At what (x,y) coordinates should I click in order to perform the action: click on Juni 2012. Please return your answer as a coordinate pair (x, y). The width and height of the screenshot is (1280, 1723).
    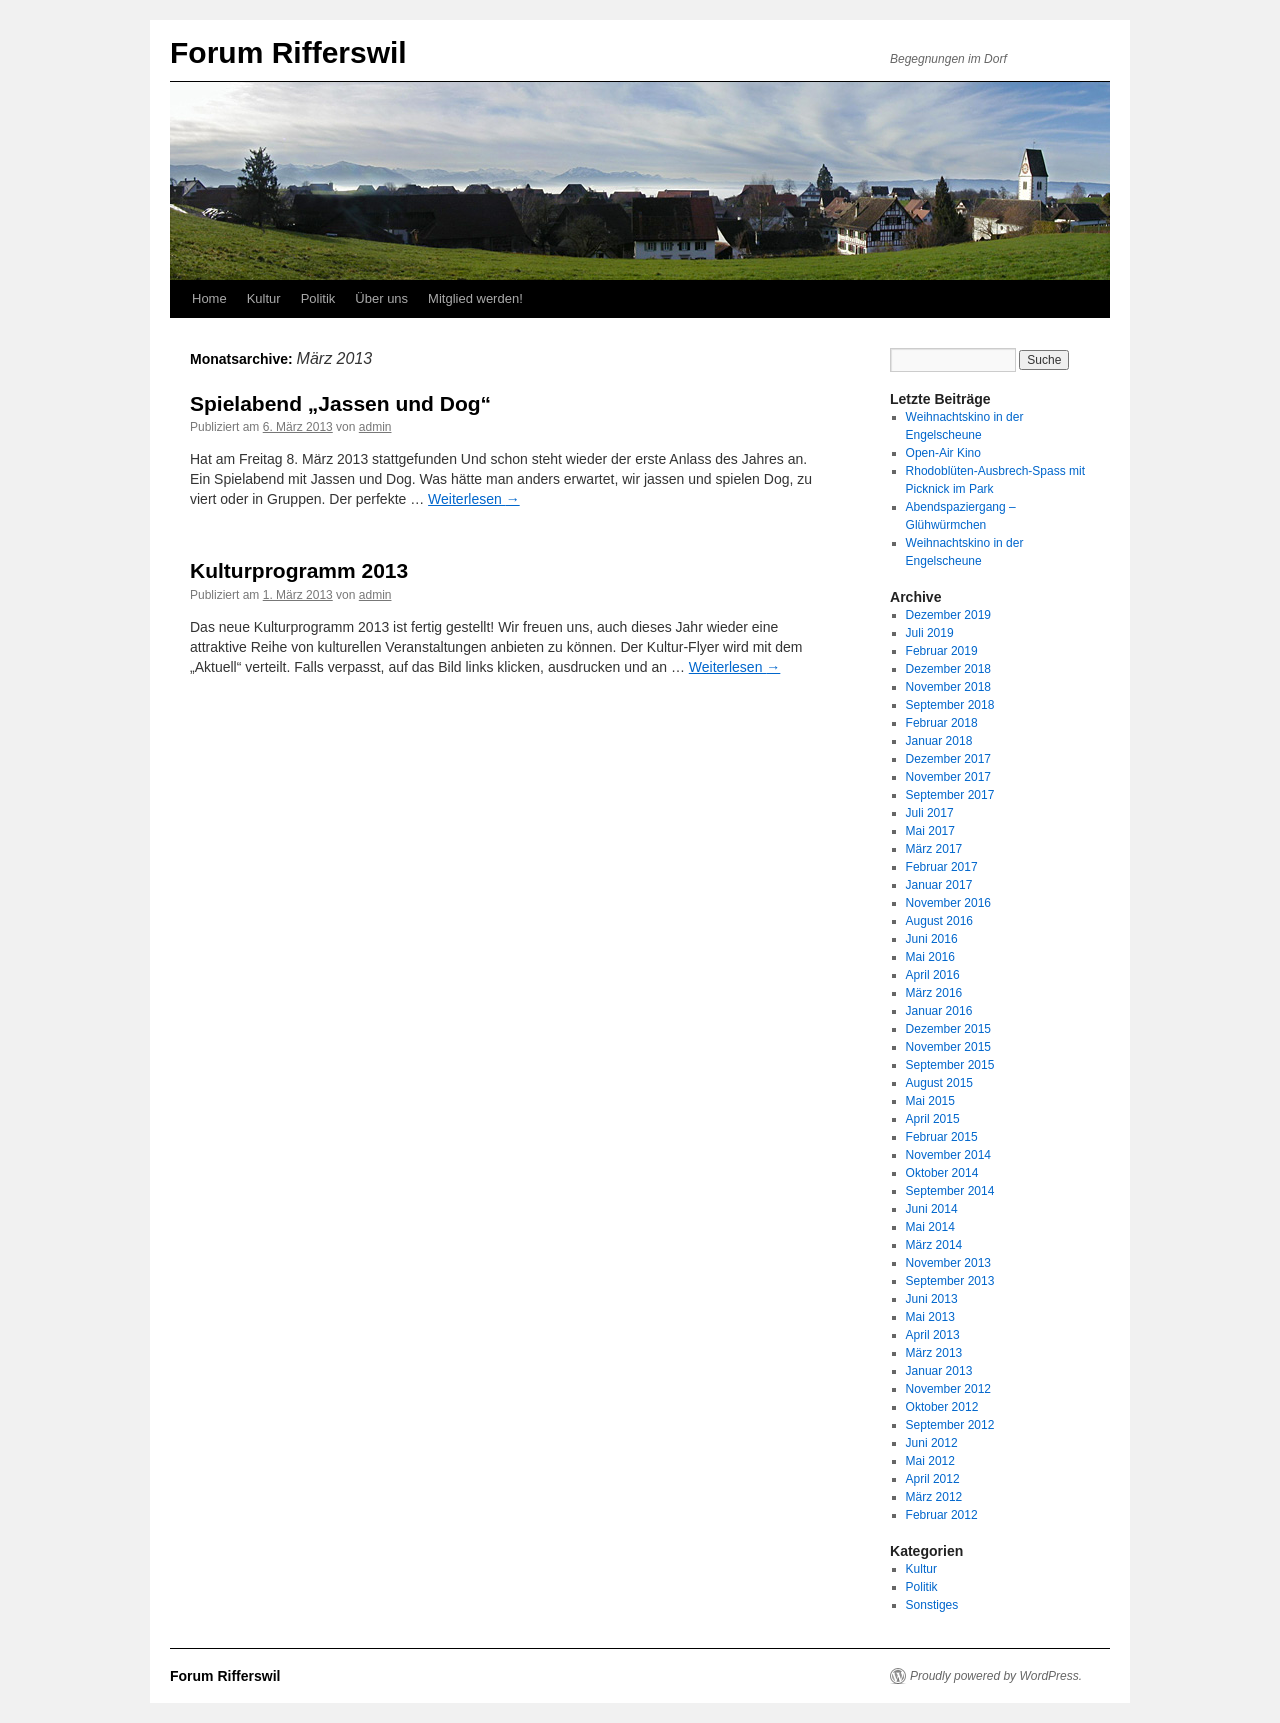
    Looking at the image, I should click on (932, 1443).